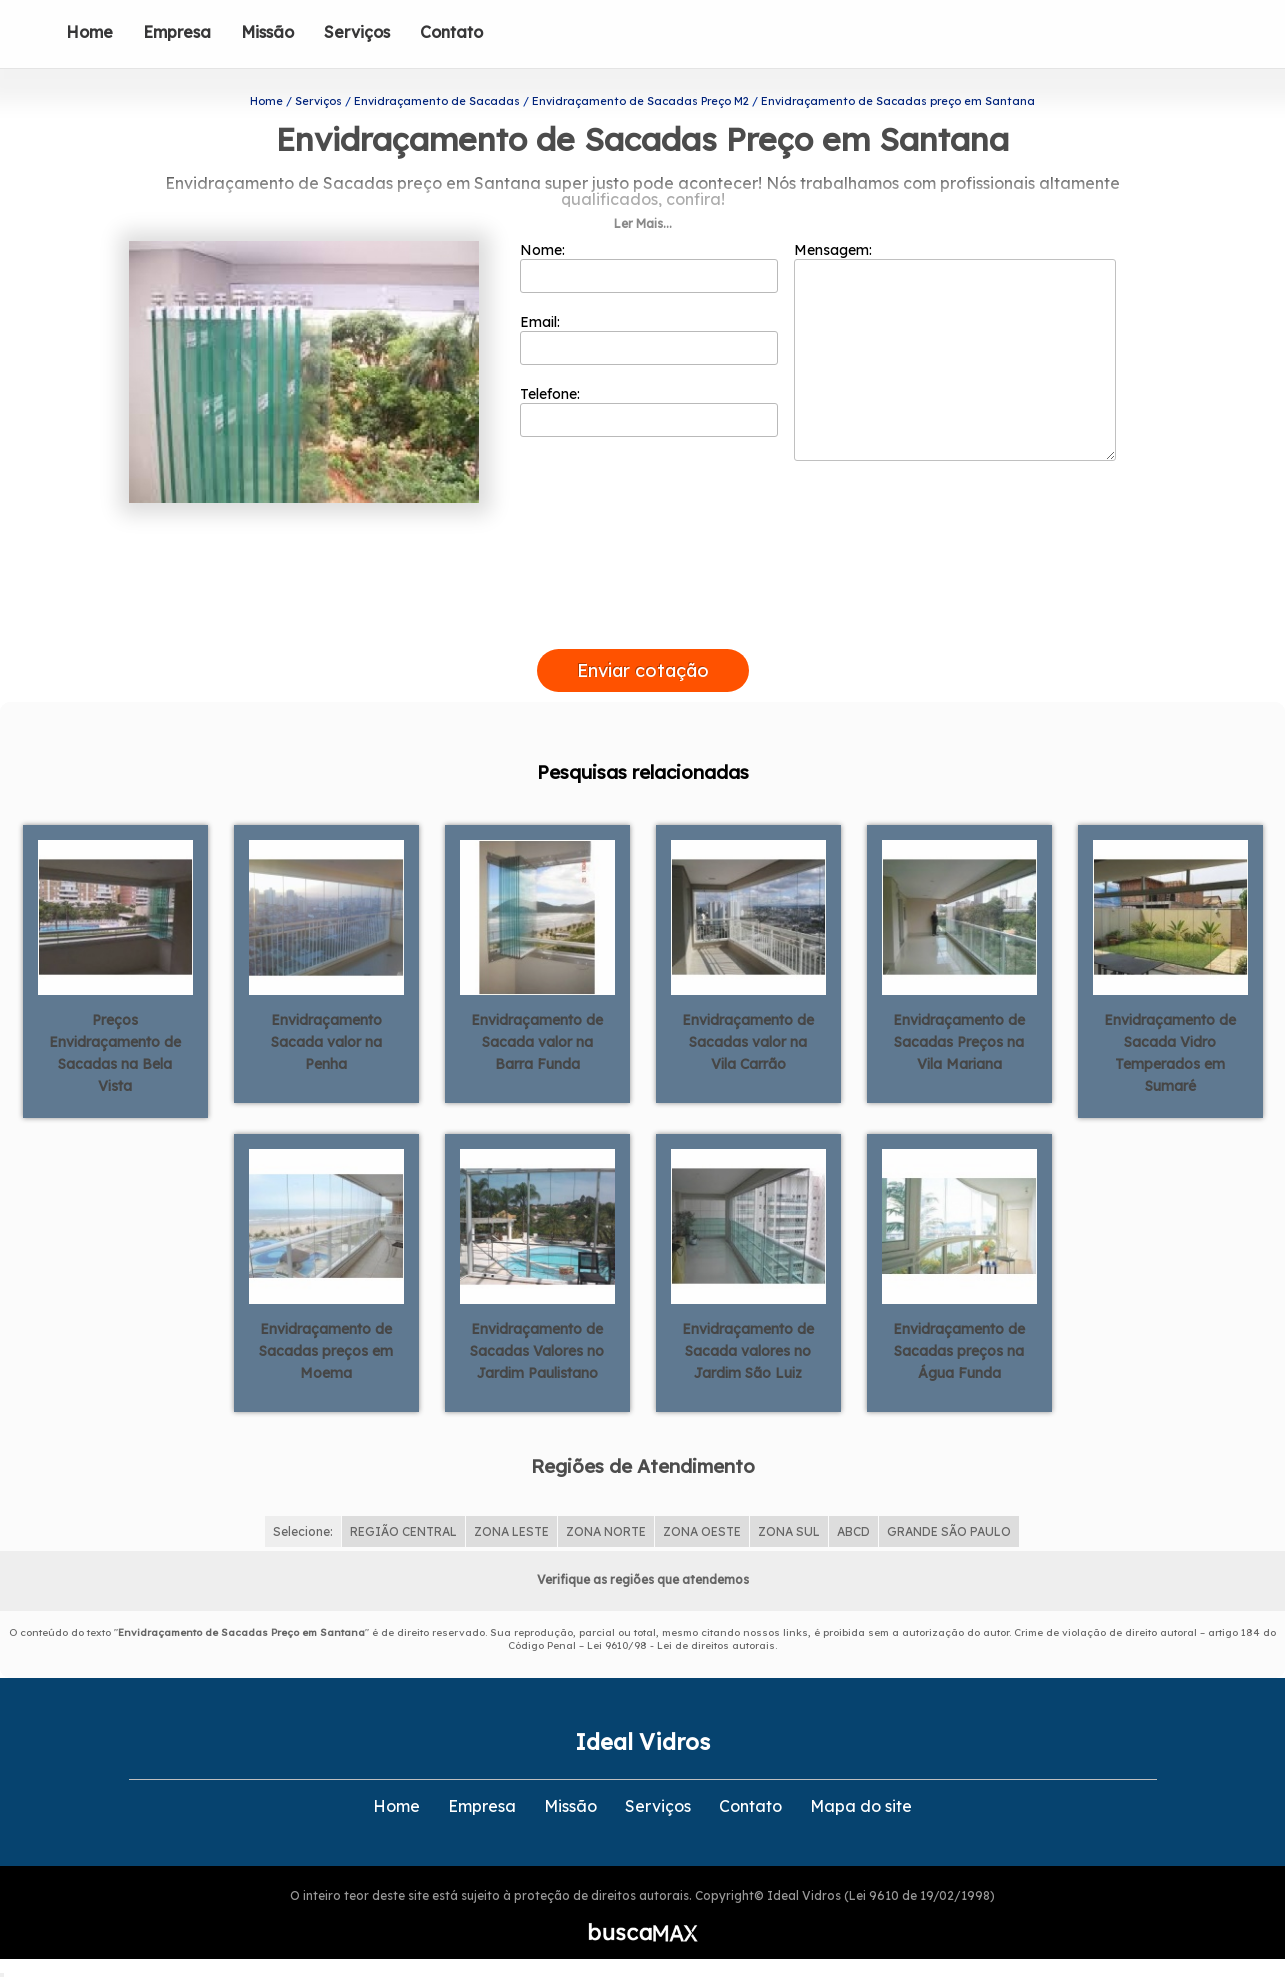 This screenshot has width=1285, height=1979. What do you see at coordinates (748, 1042) in the screenshot?
I see `Envidraçamento de Sacadas valor na Vila Carrão` at bounding box center [748, 1042].